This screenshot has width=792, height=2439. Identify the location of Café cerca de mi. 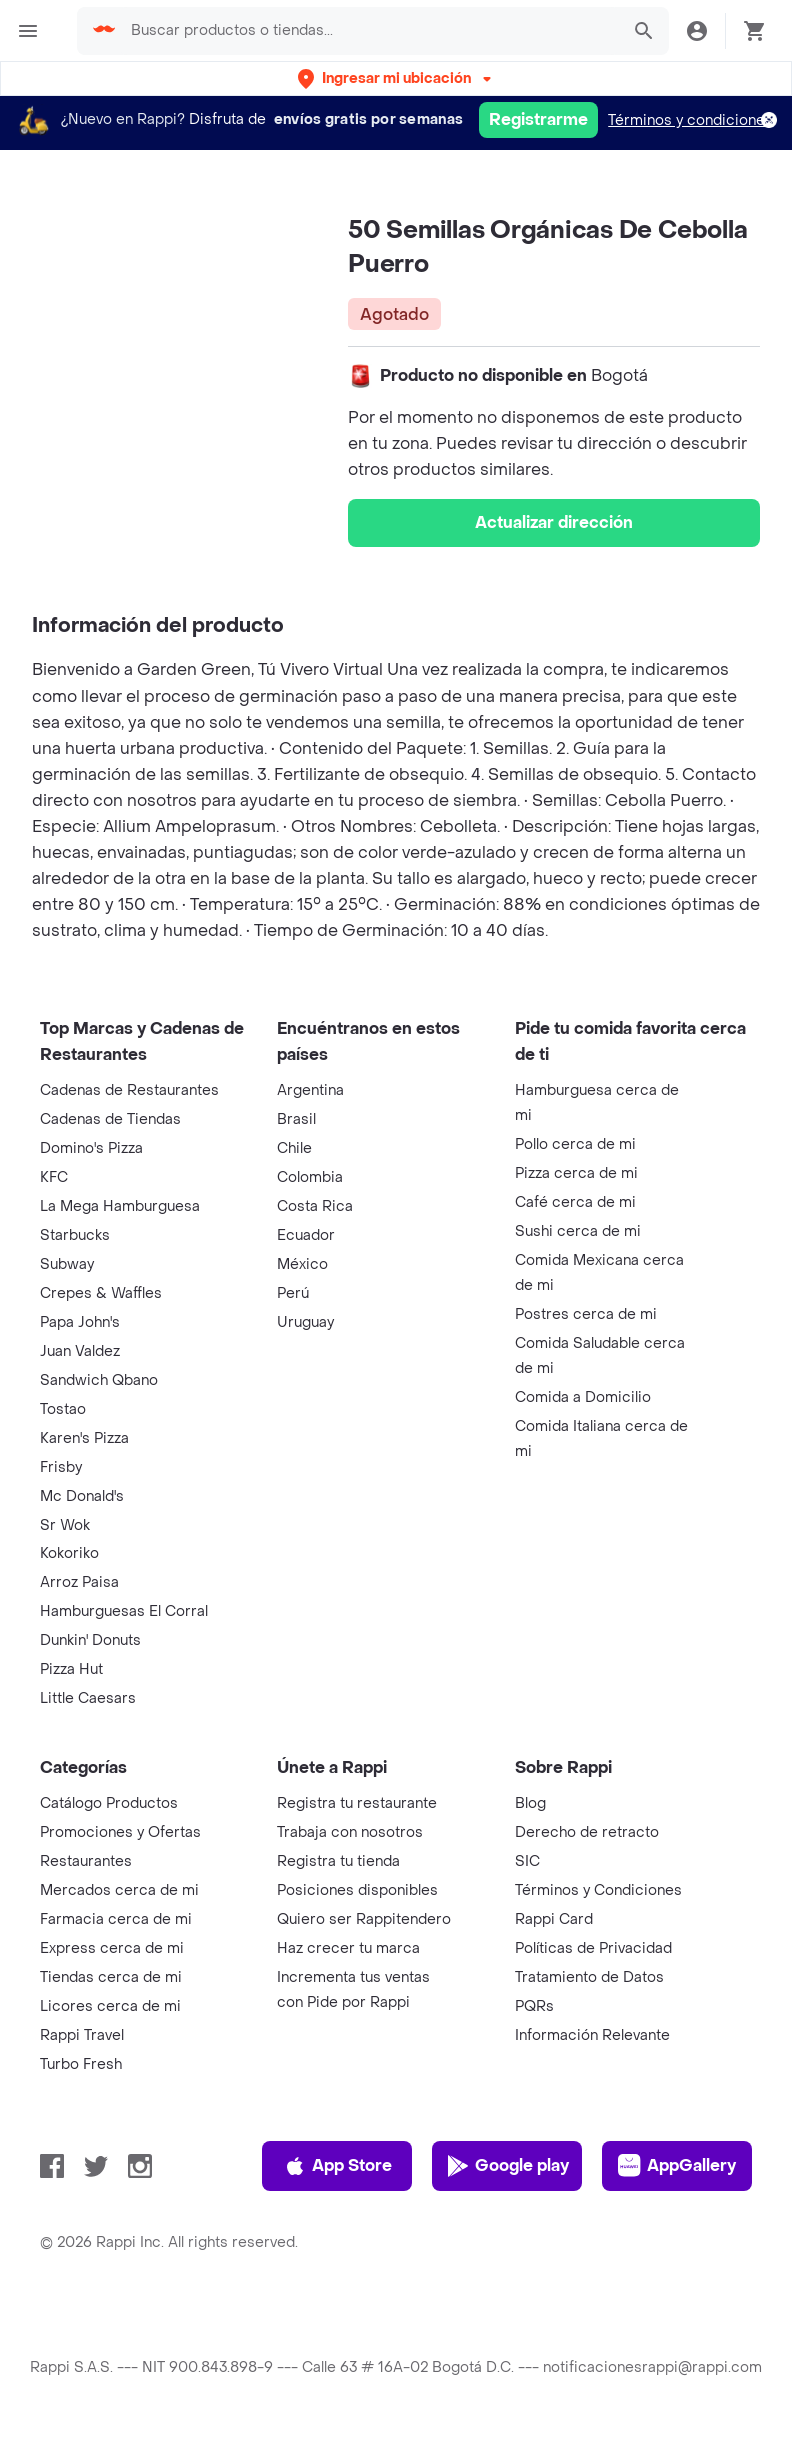
(575, 1202).